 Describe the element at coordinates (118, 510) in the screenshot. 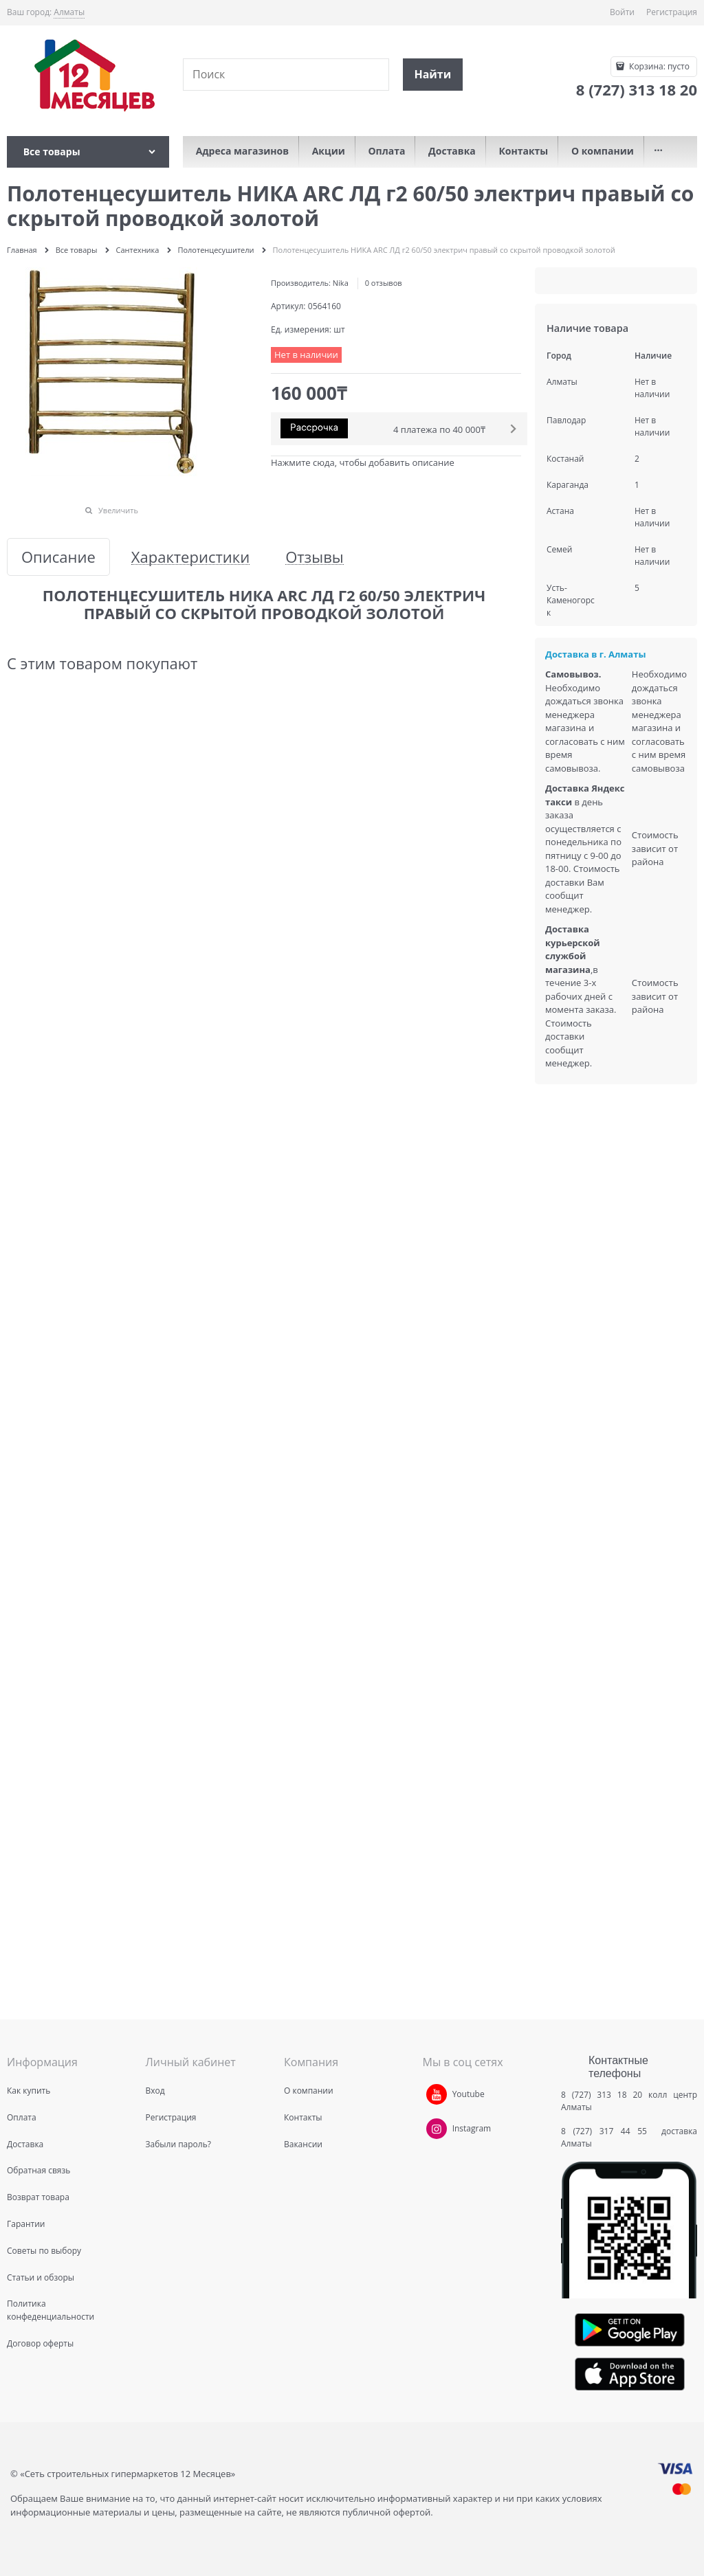

I see `Увеличить` at that location.